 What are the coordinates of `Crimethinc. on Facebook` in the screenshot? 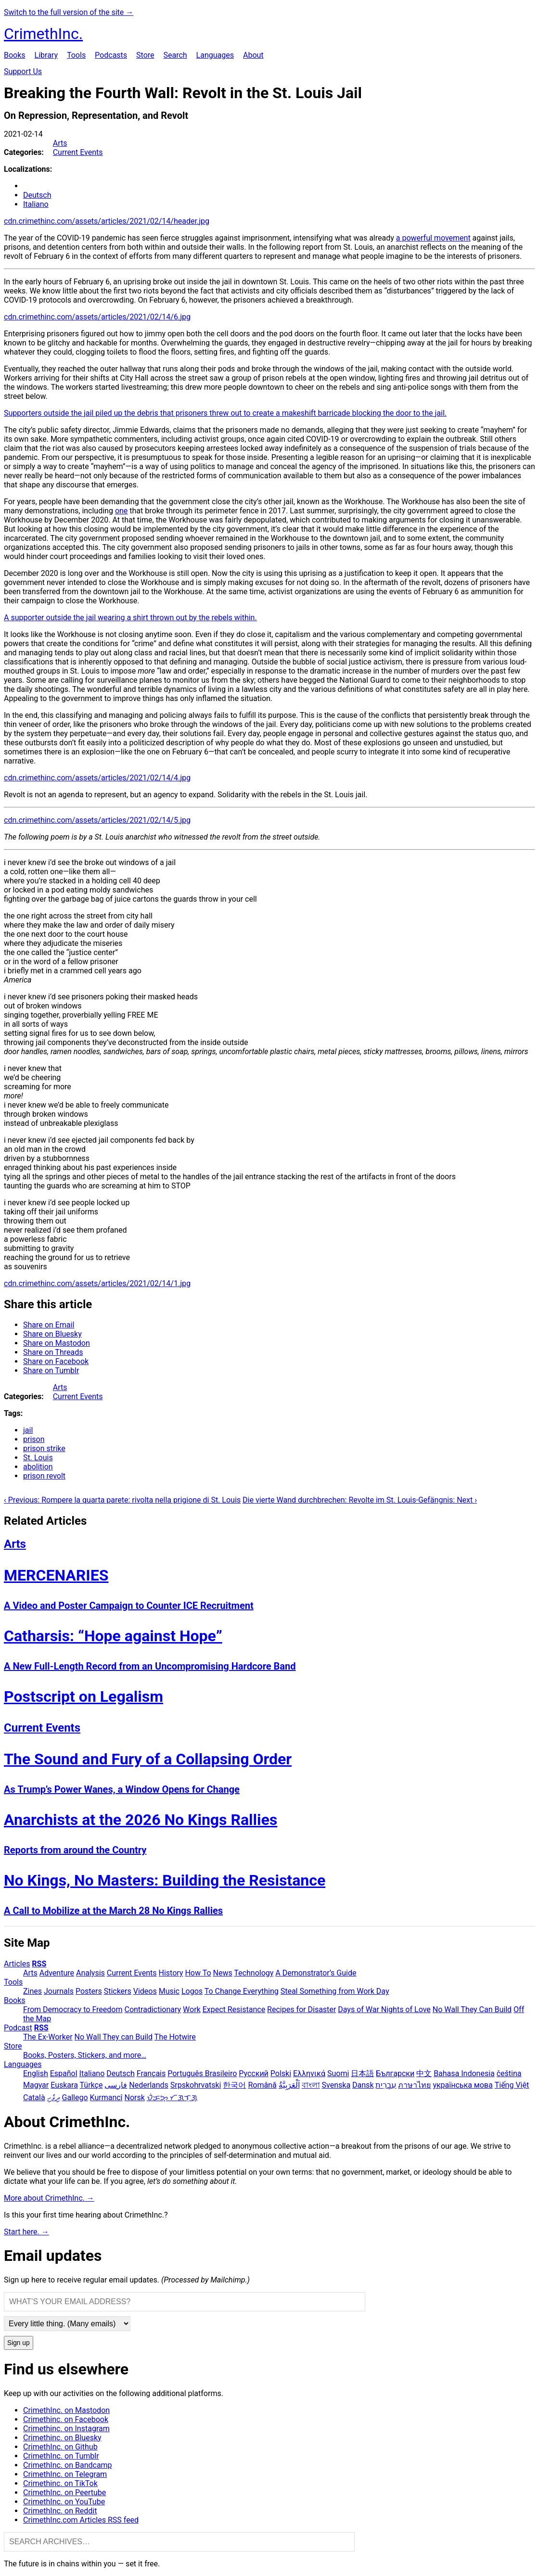 It's located at (65, 2419).